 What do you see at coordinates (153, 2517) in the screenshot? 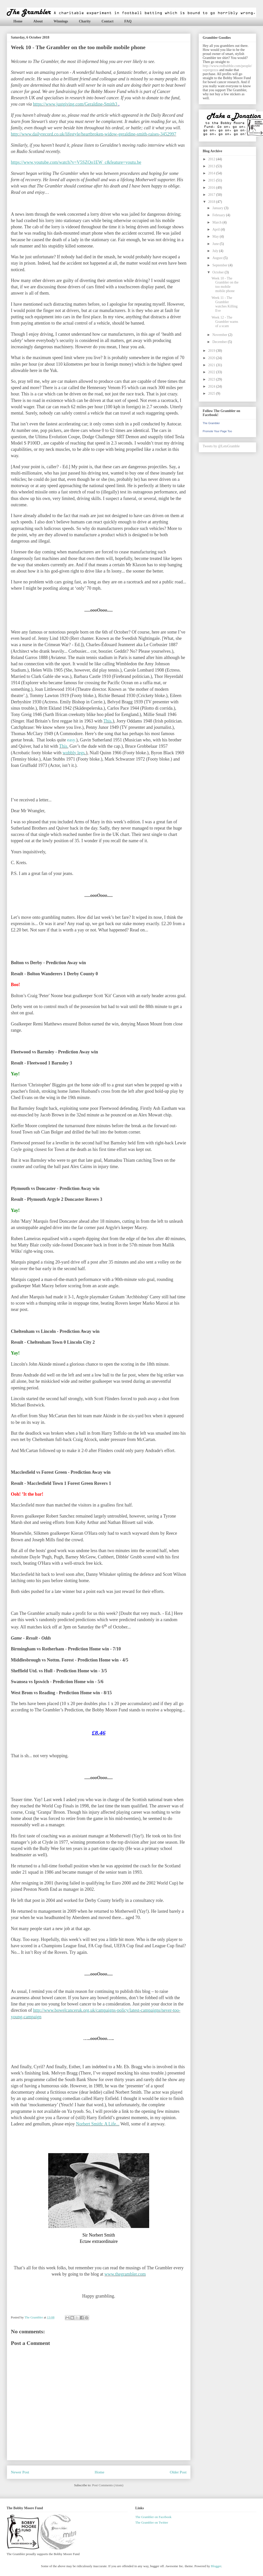
I see `The Grambler on Facebook` at bounding box center [153, 2517].